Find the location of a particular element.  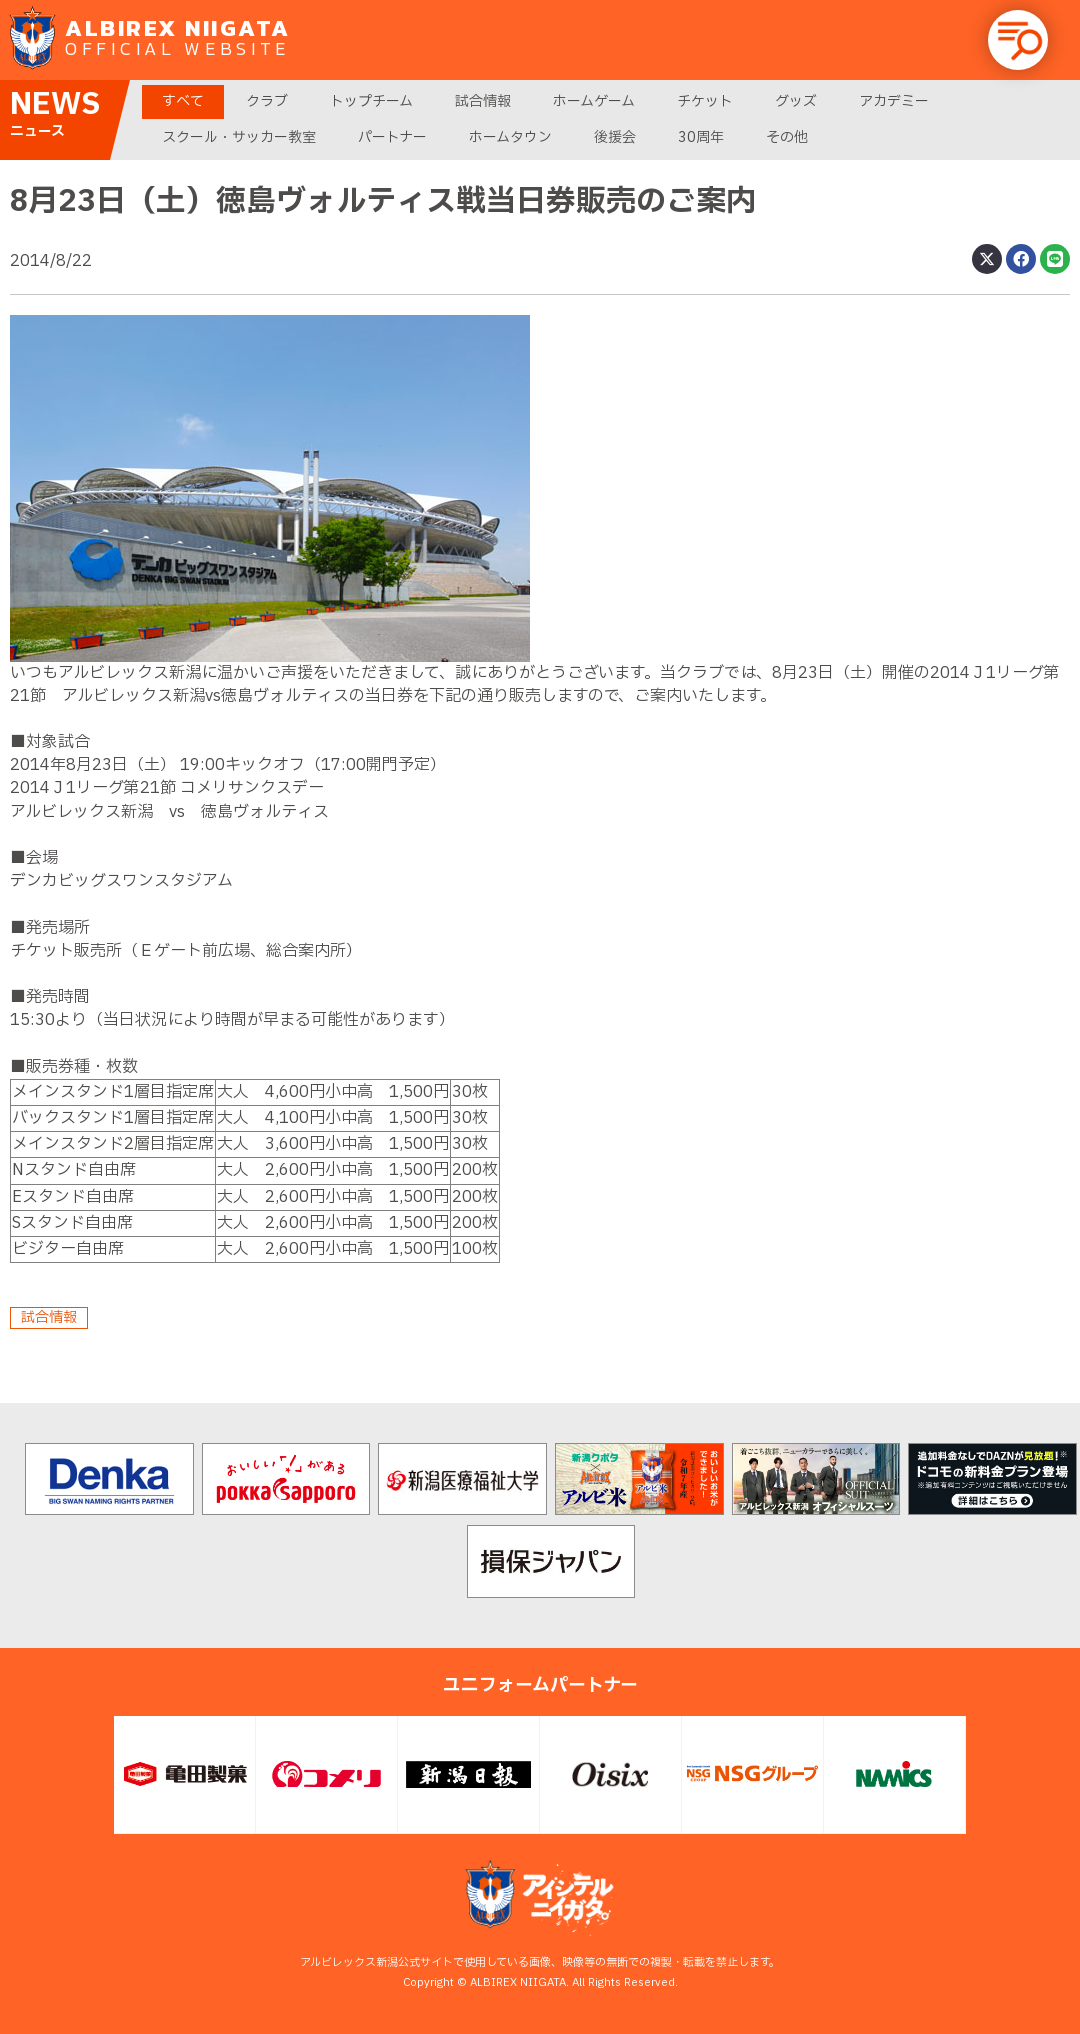

30周年 is located at coordinates (701, 137).